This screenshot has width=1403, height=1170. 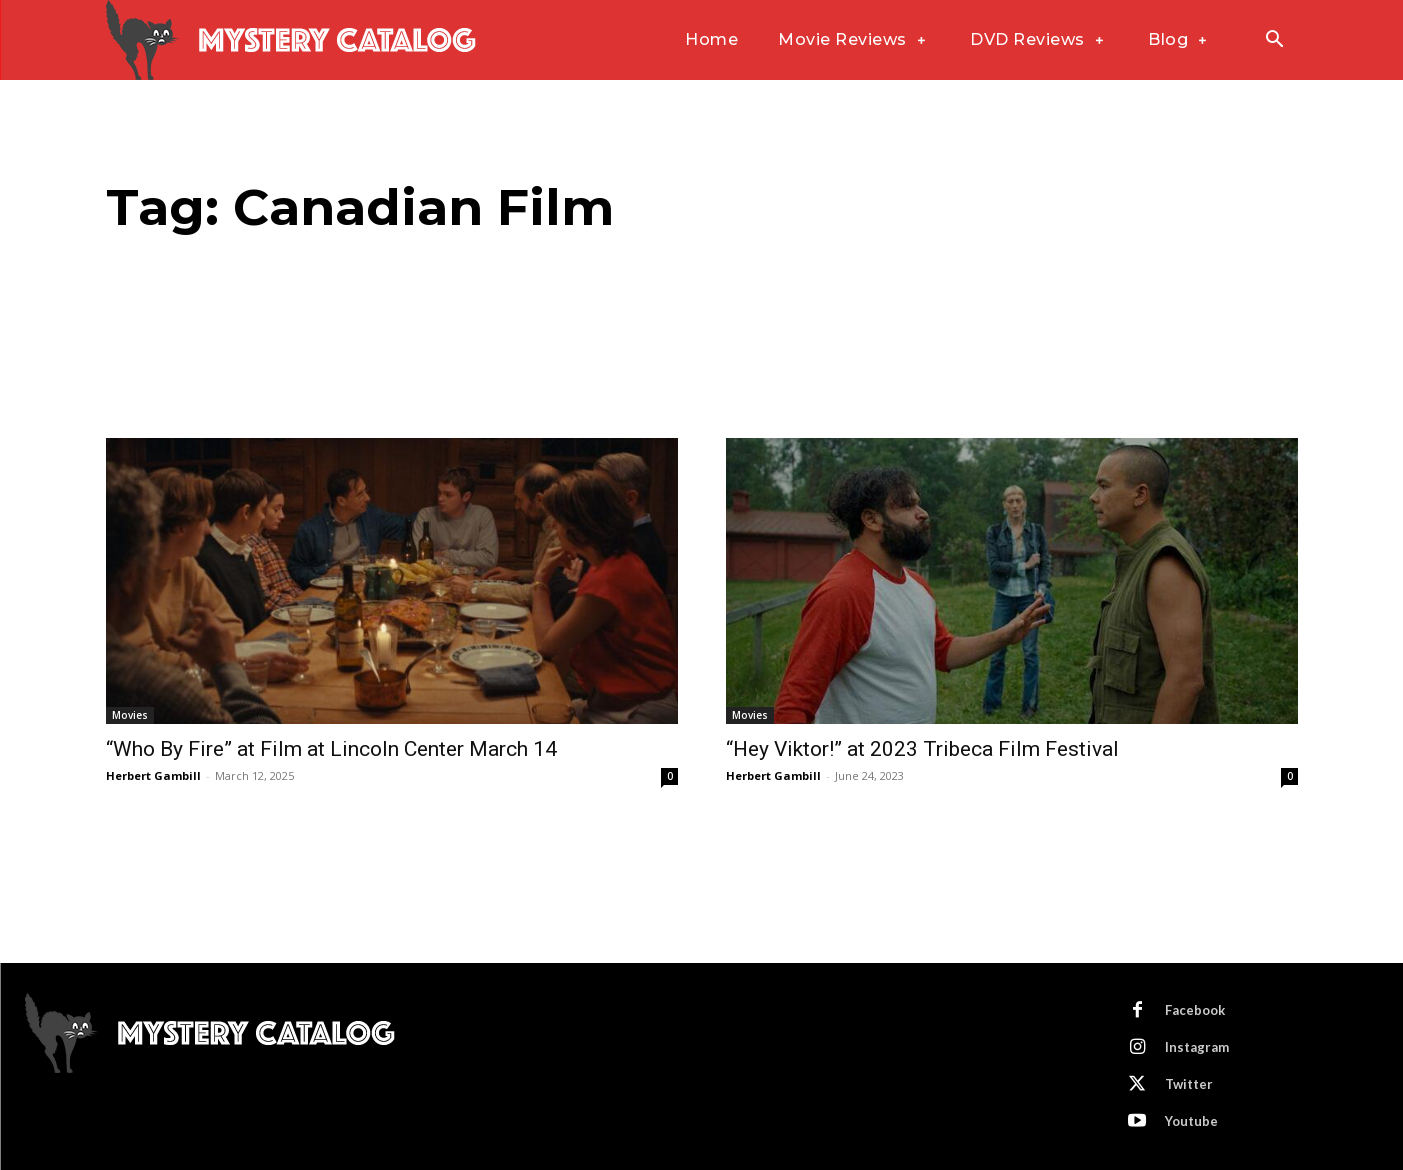 I want to click on Facebook, so click(x=1195, y=1010).